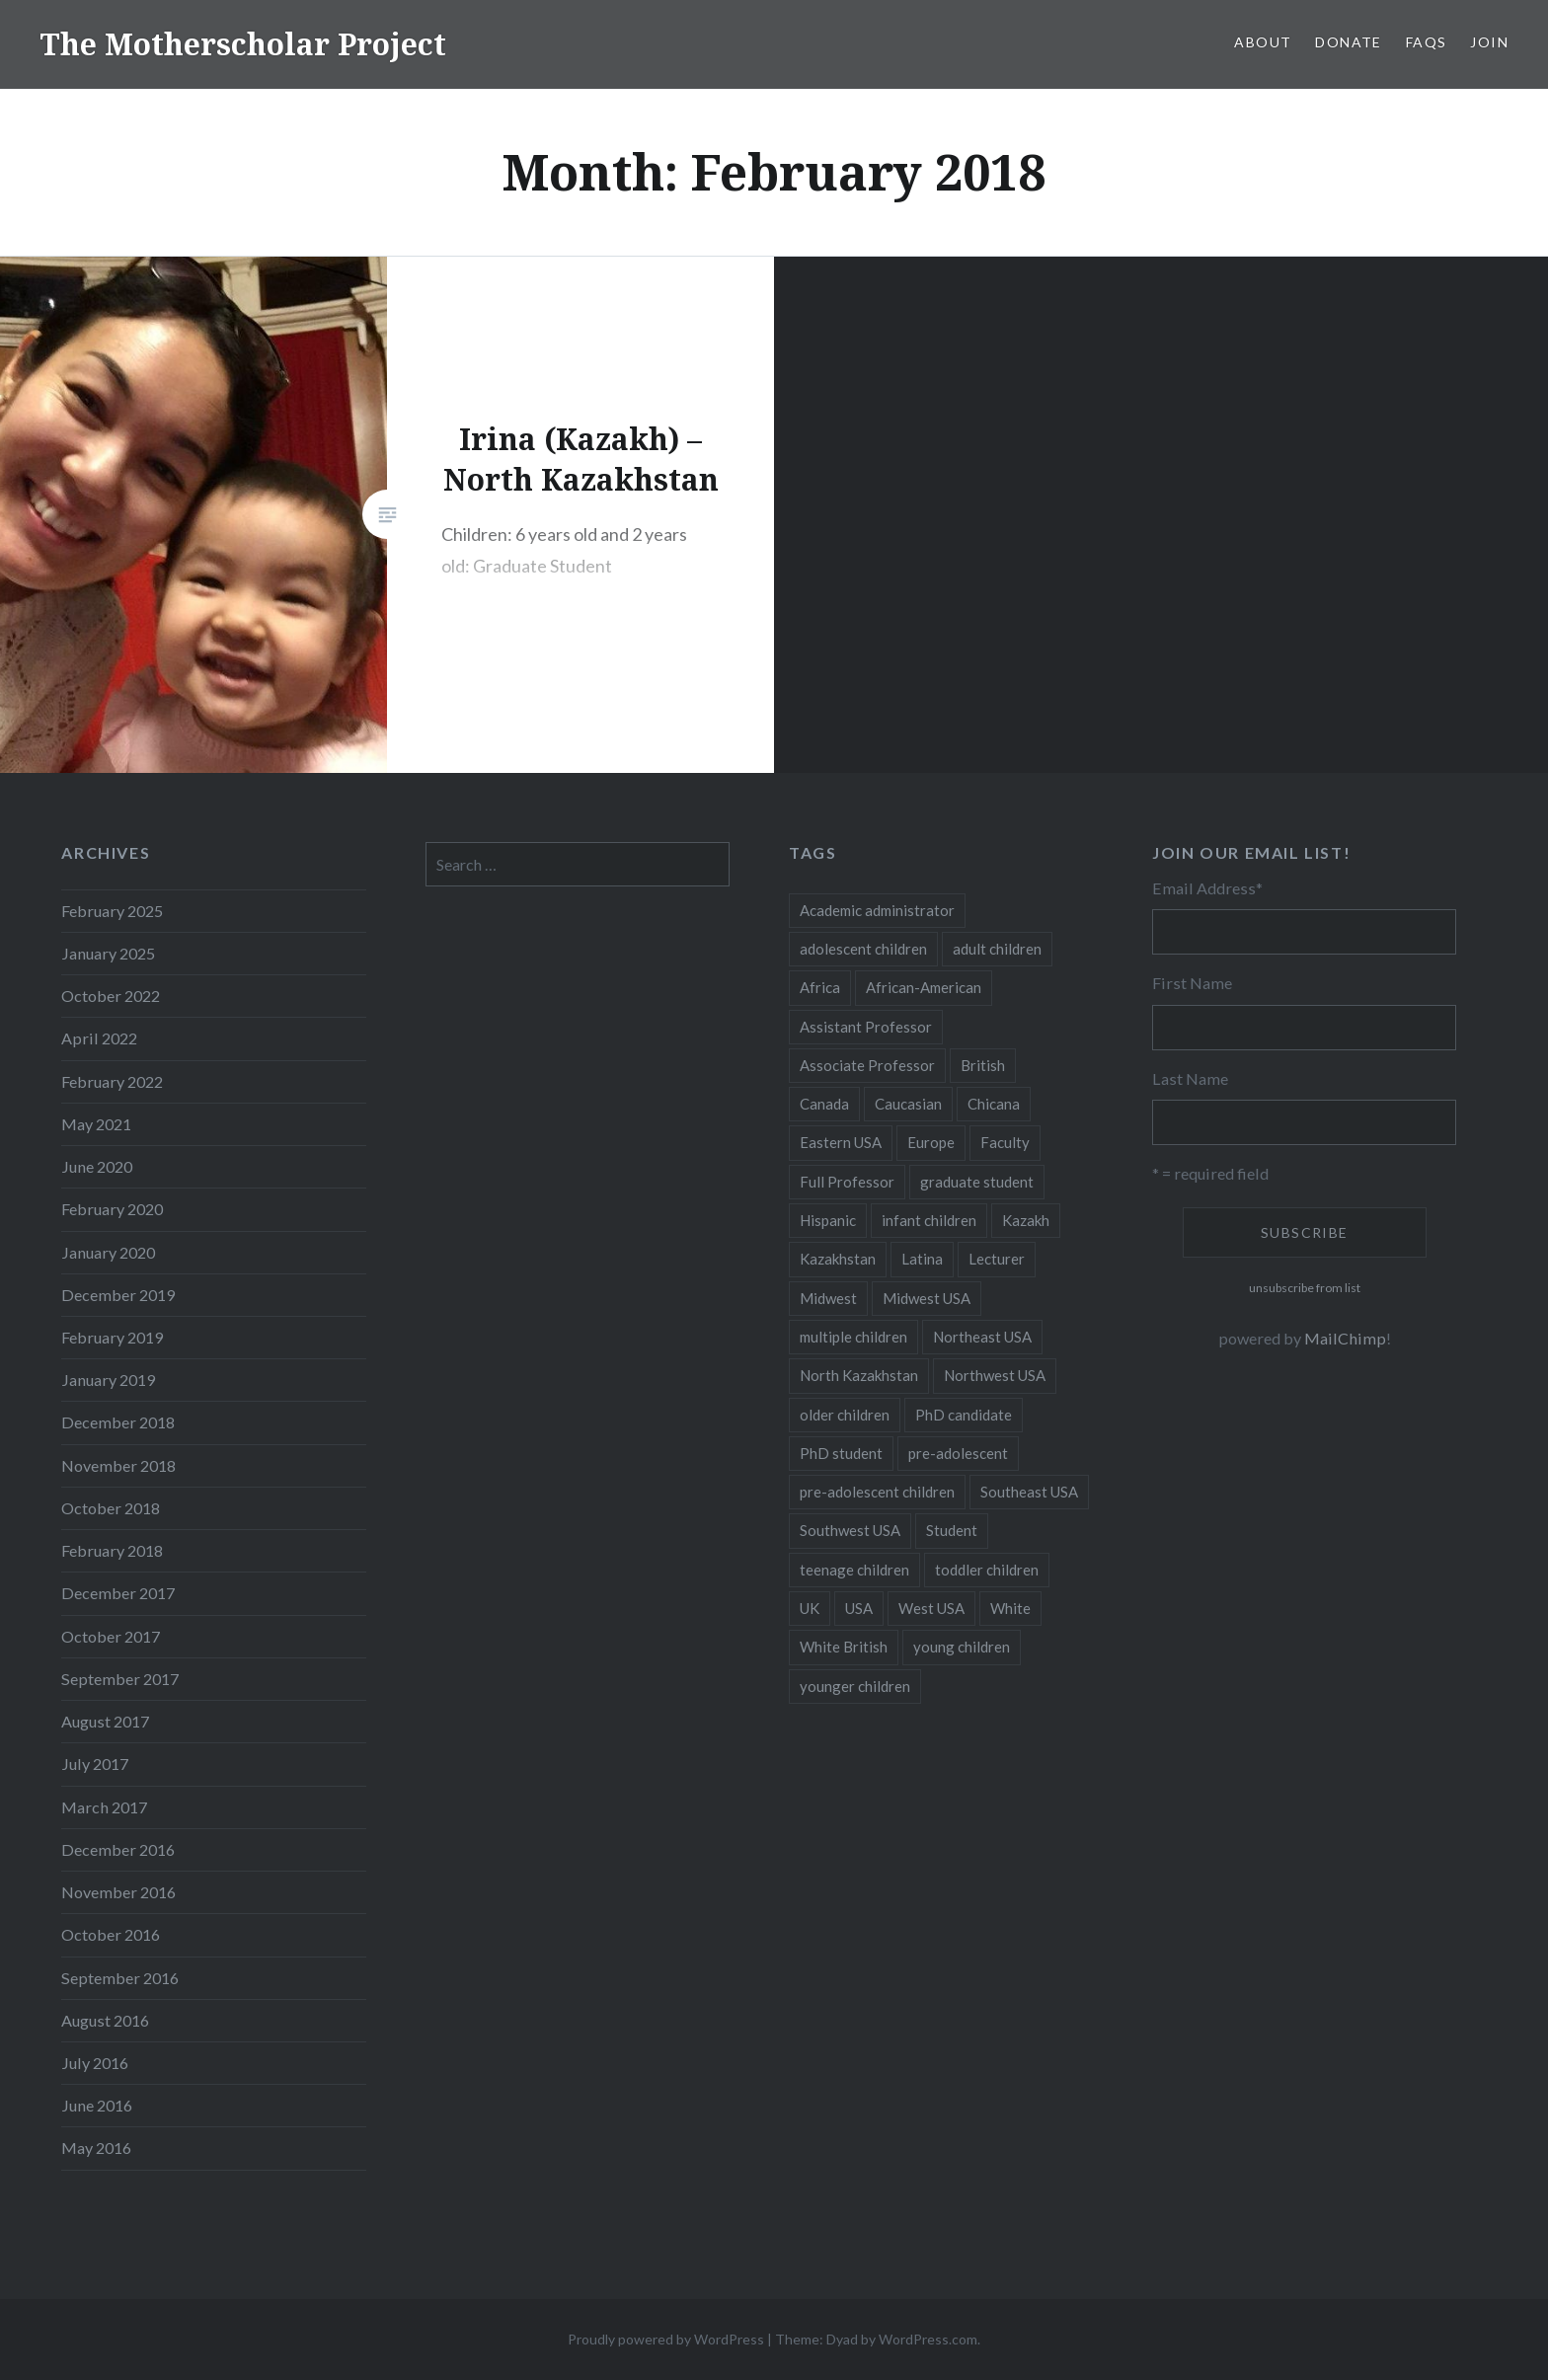 Image resolution: width=1548 pixels, height=2380 pixels. I want to click on First Name, so click(1192, 982).